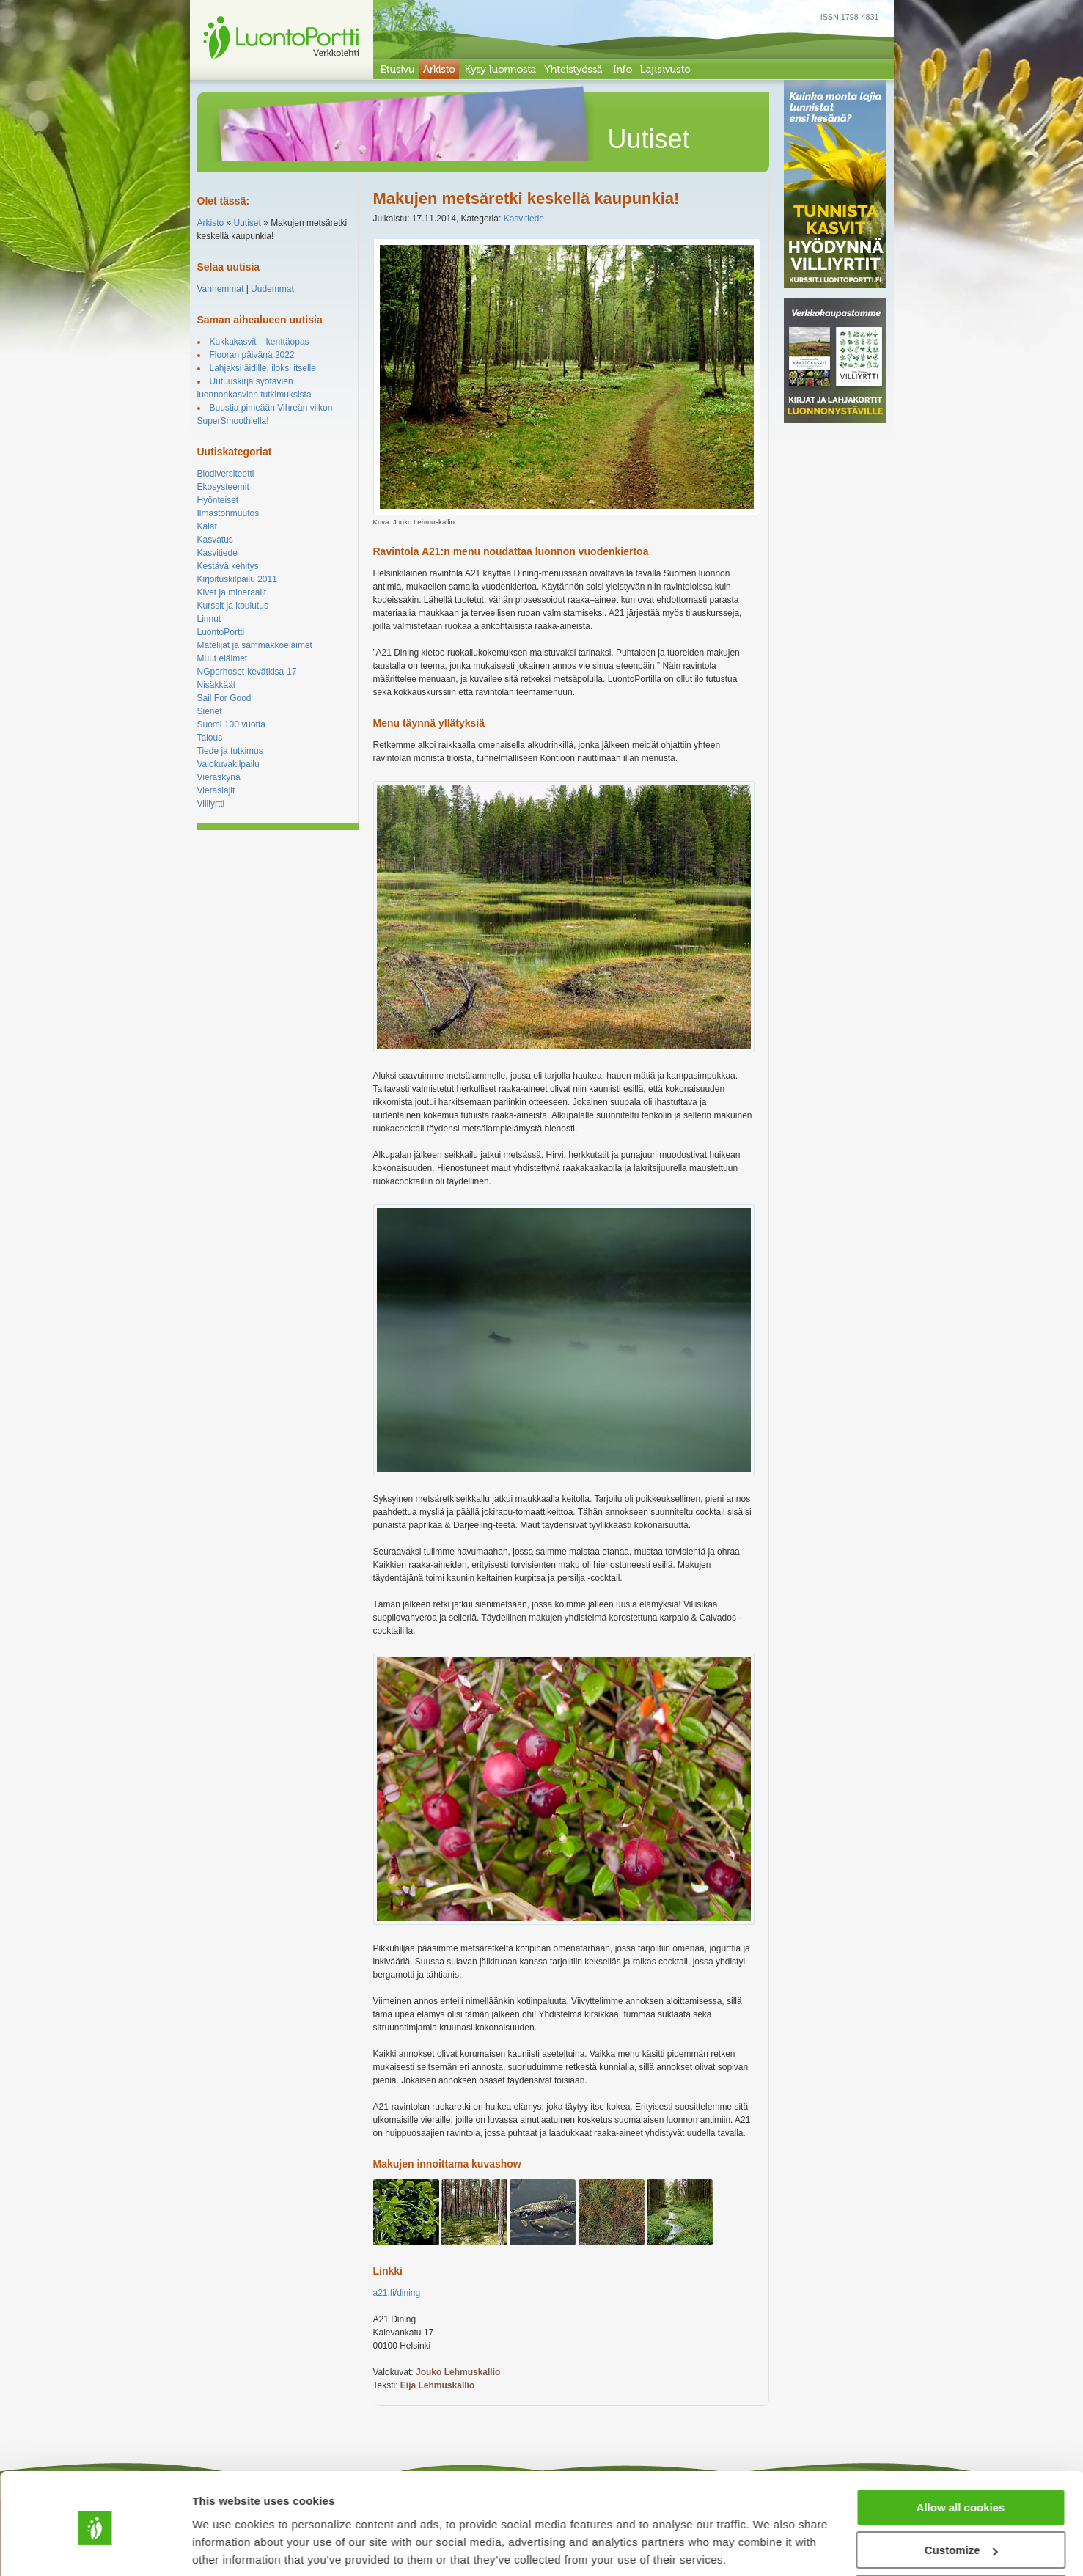  Describe the element at coordinates (220, 289) in the screenshot. I see `Vanhemmat` at that location.